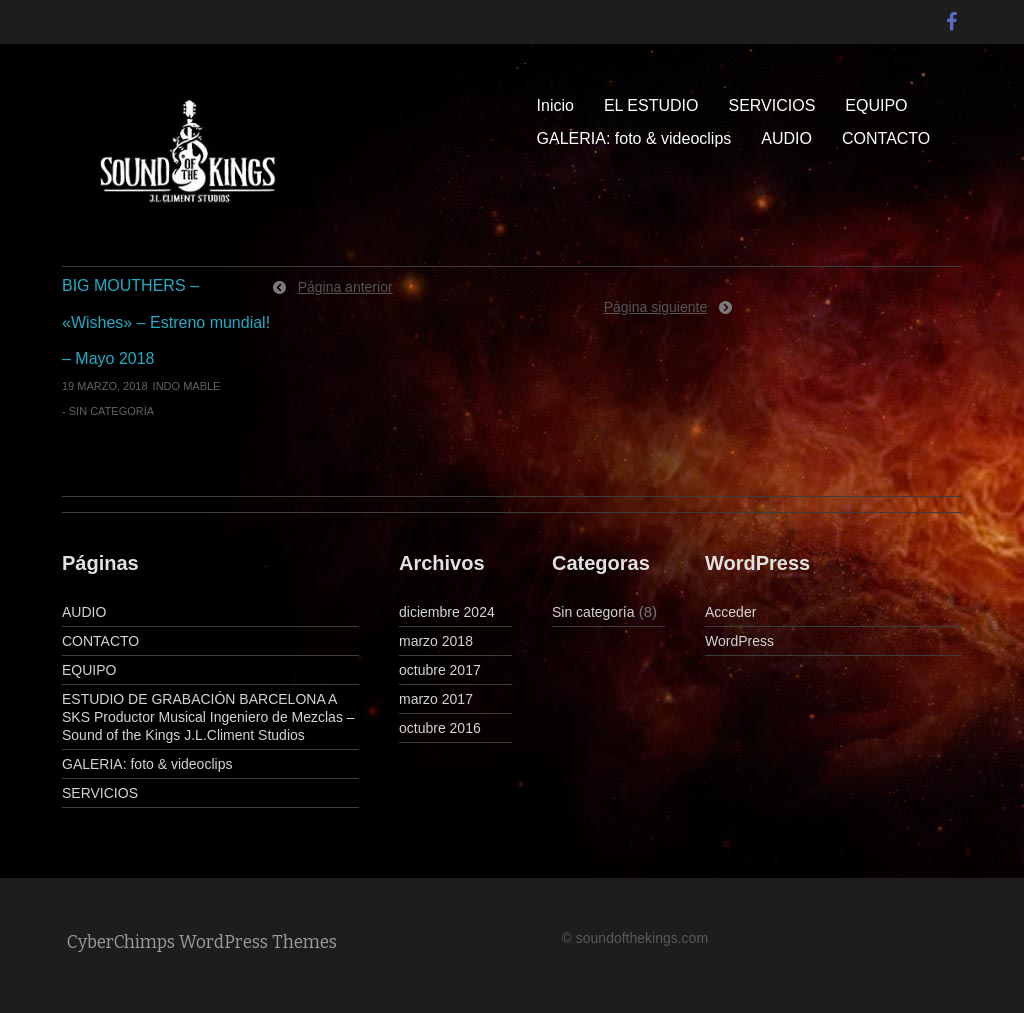  I want to click on Inicio, so click(555, 105).